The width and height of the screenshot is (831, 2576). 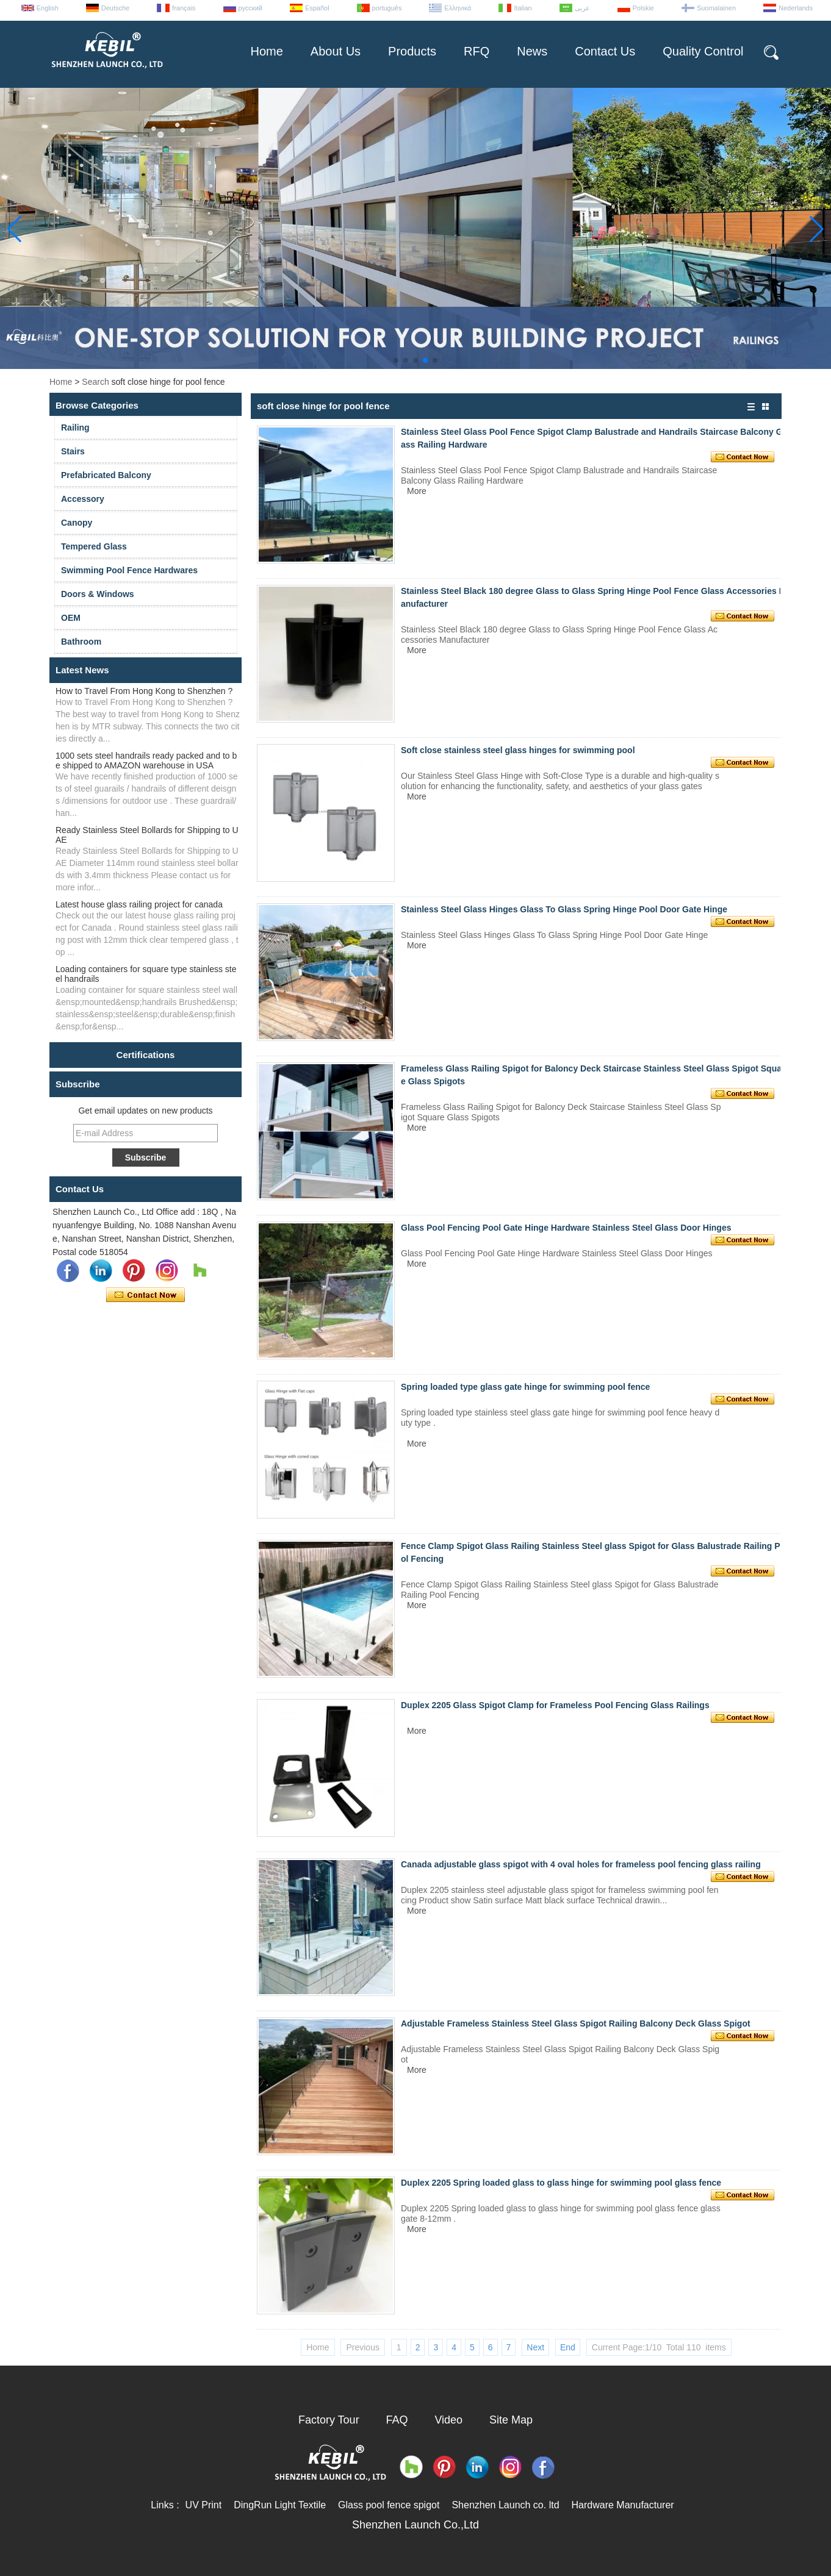 I want to click on Nederlands, so click(x=796, y=8).